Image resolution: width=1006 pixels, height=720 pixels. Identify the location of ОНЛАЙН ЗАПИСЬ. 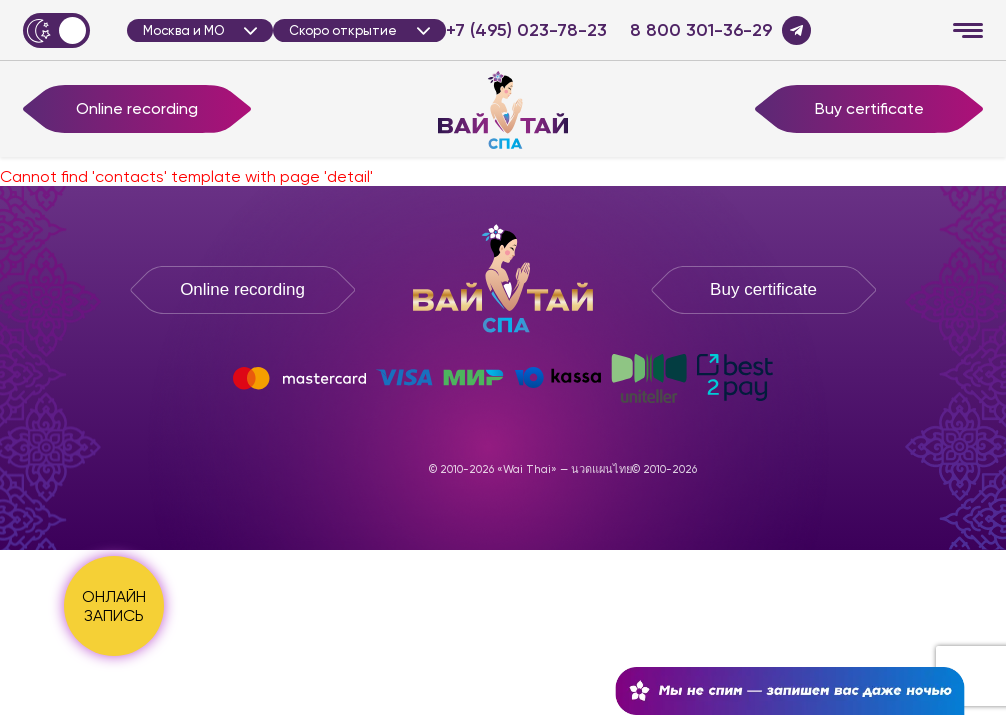
(114, 606).